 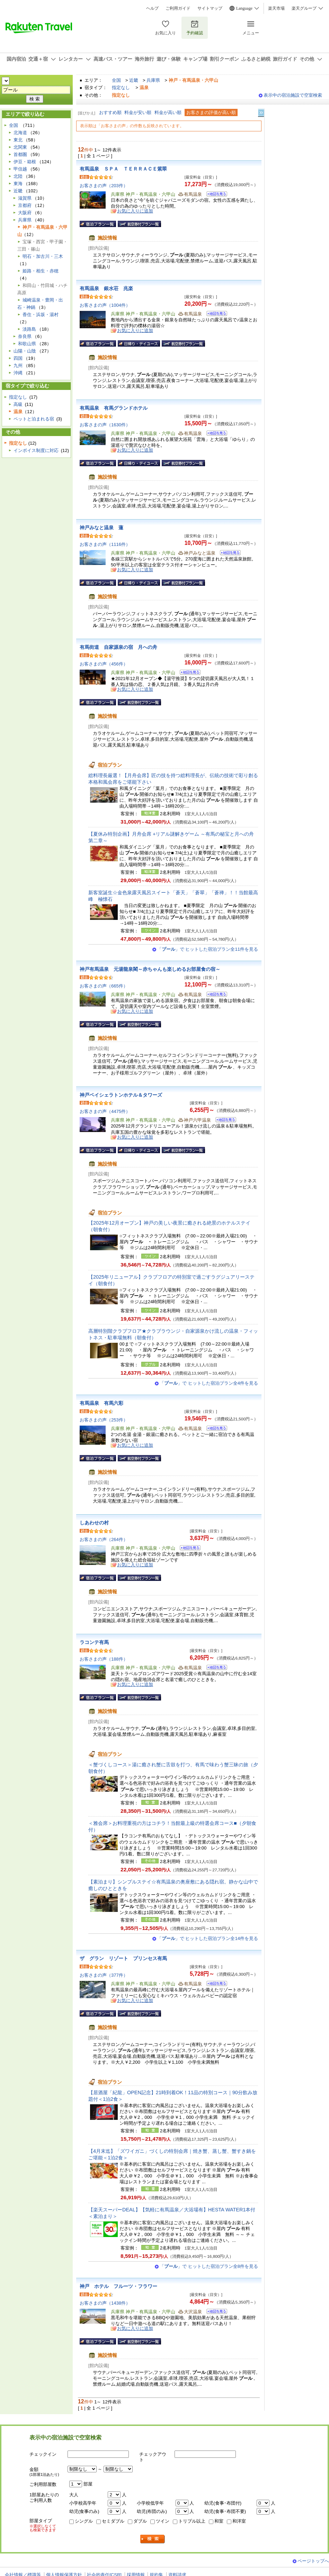 What do you see at coordinates (34, 418) in the screenshot?
I see `ペットと泊まれる宿` at bounding box center [34, 418].